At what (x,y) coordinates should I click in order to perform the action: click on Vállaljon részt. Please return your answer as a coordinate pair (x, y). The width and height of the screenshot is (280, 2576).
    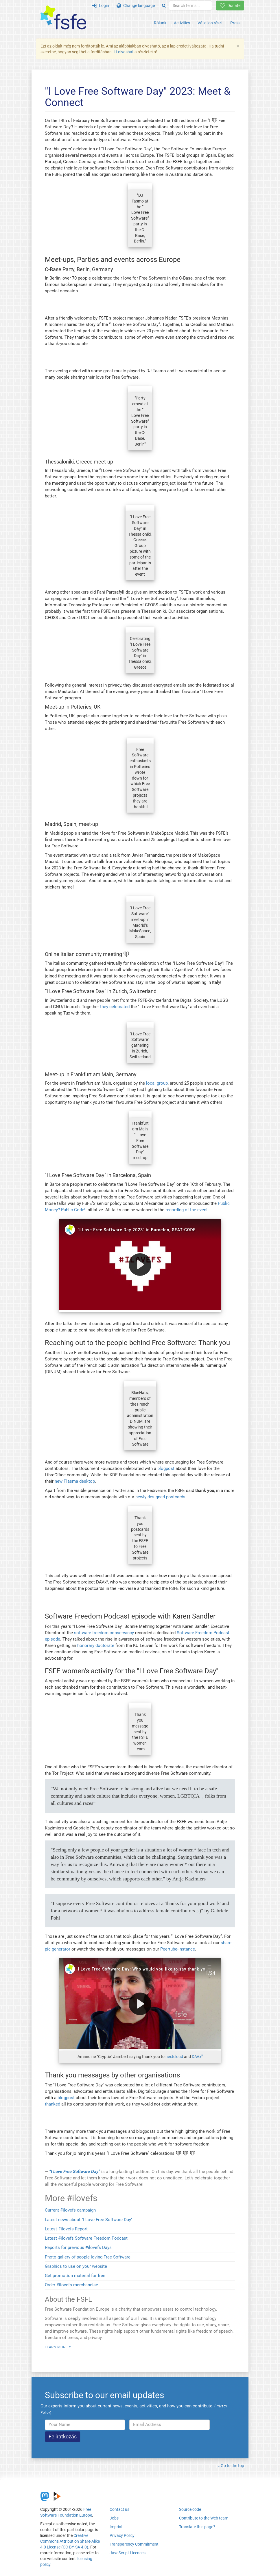
    Looking at the image, I should click on (210, 23).